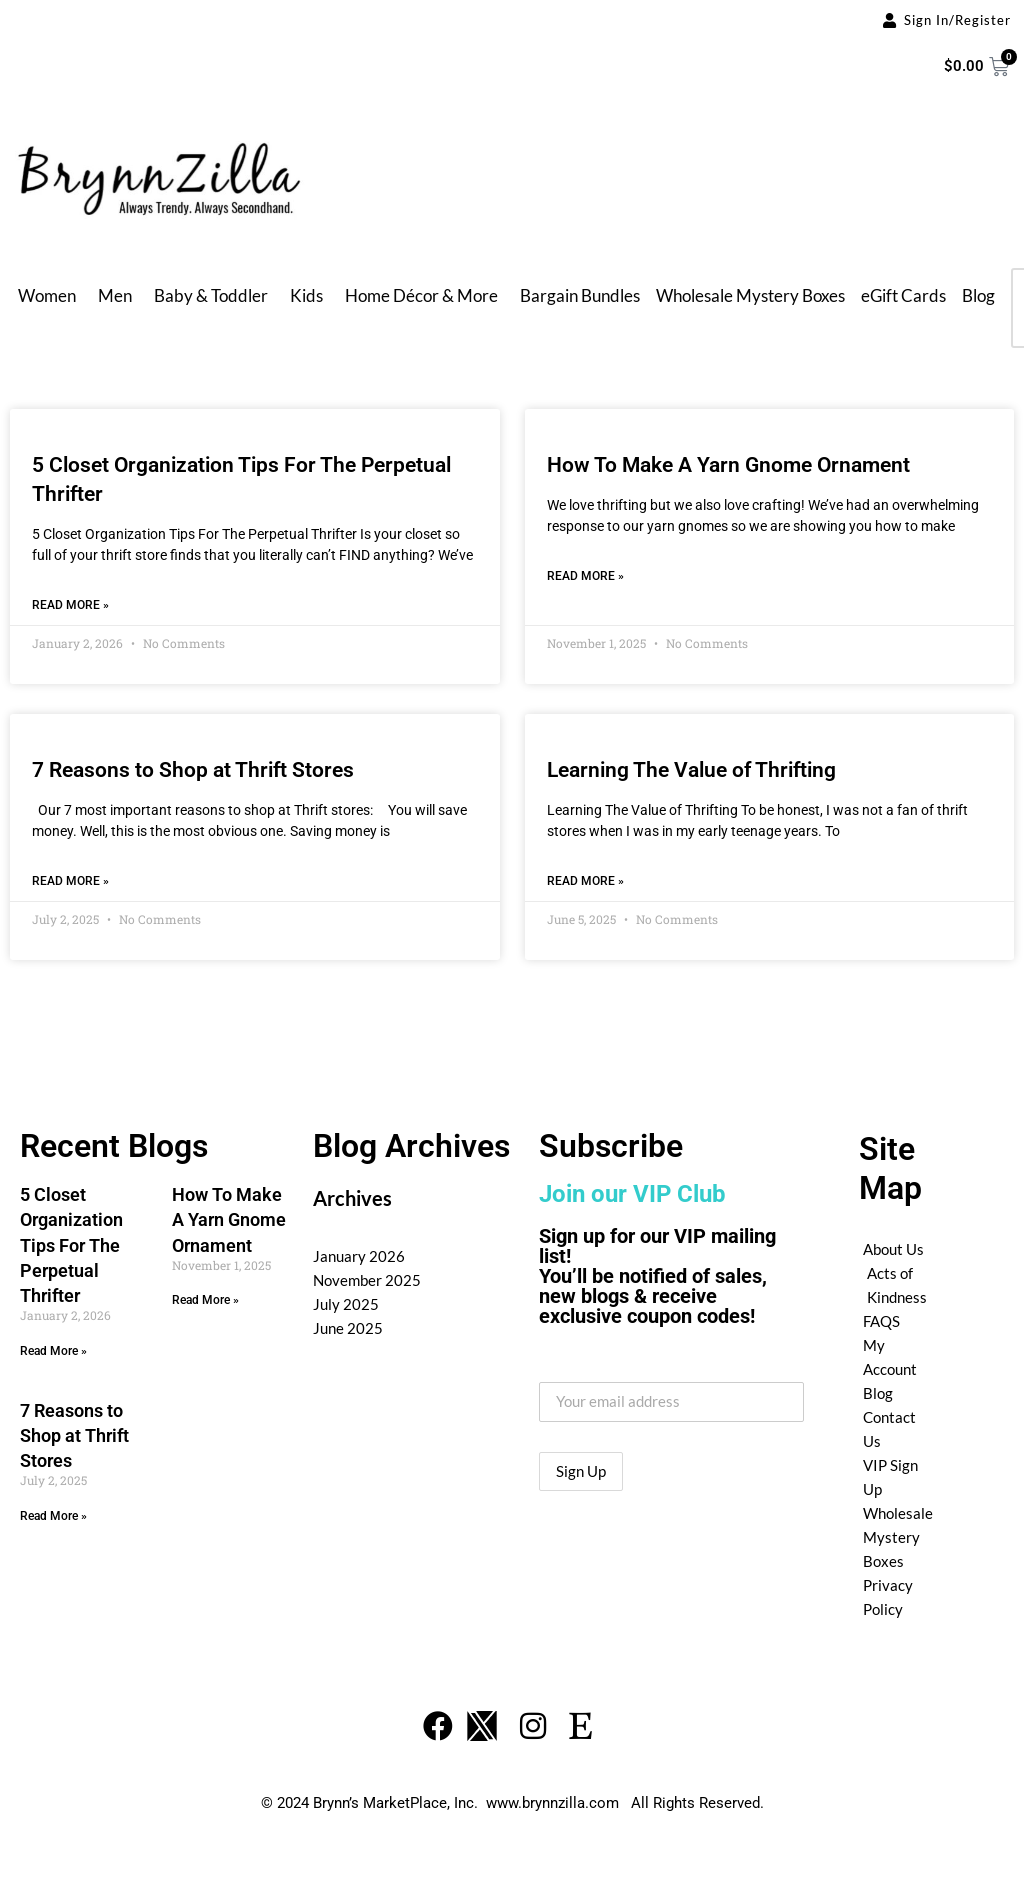  What do you see at coordinates (691, 770) in the screenshot?
I see `Learning The Value of Thrifting` at bounding box center [691, 770].